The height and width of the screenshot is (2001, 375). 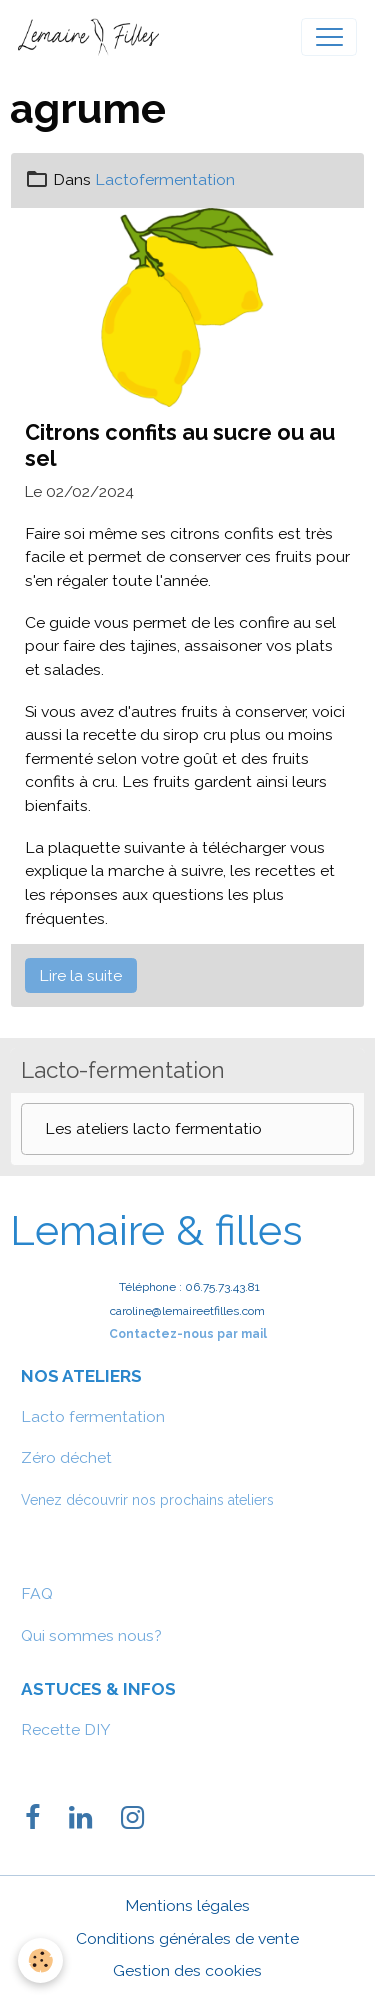 What do you see at coordinates (91, 1635) in the screenshot?
I see `Qui sommes nous?` at bounding box center [91, 1635].